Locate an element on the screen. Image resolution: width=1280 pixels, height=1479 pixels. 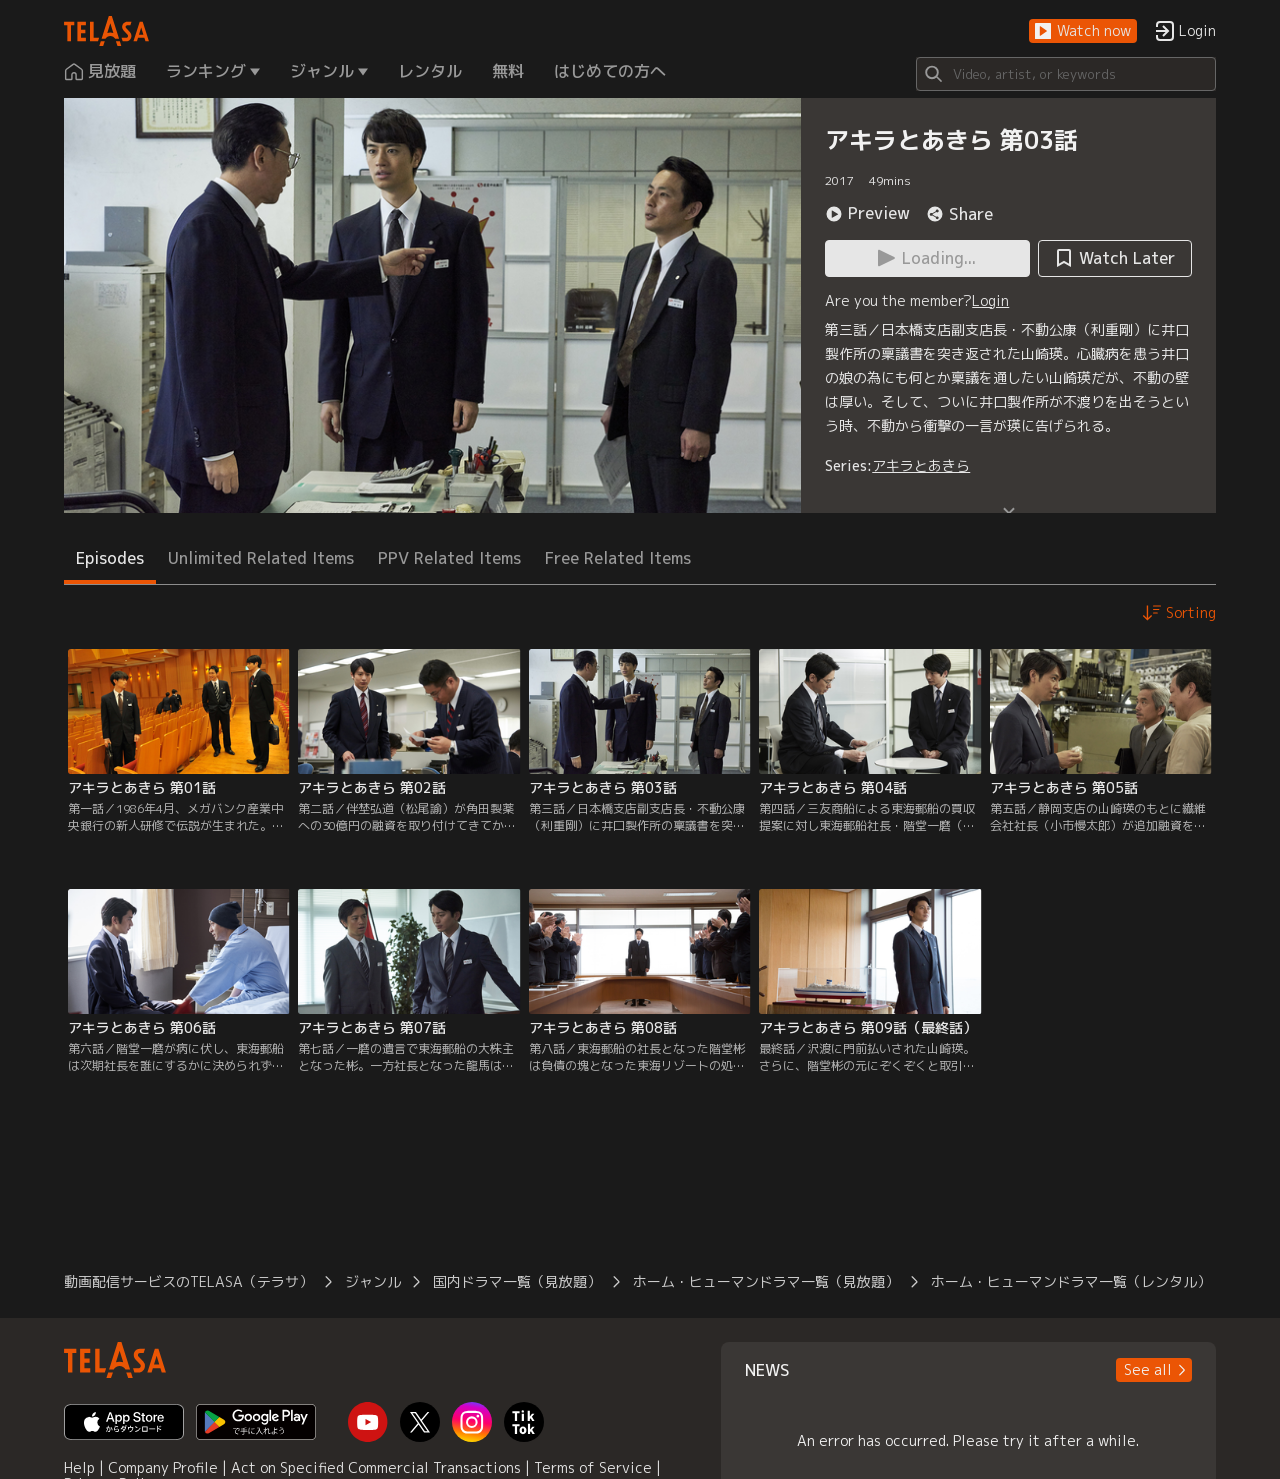
[button] is located at coordinates (1083, 31).